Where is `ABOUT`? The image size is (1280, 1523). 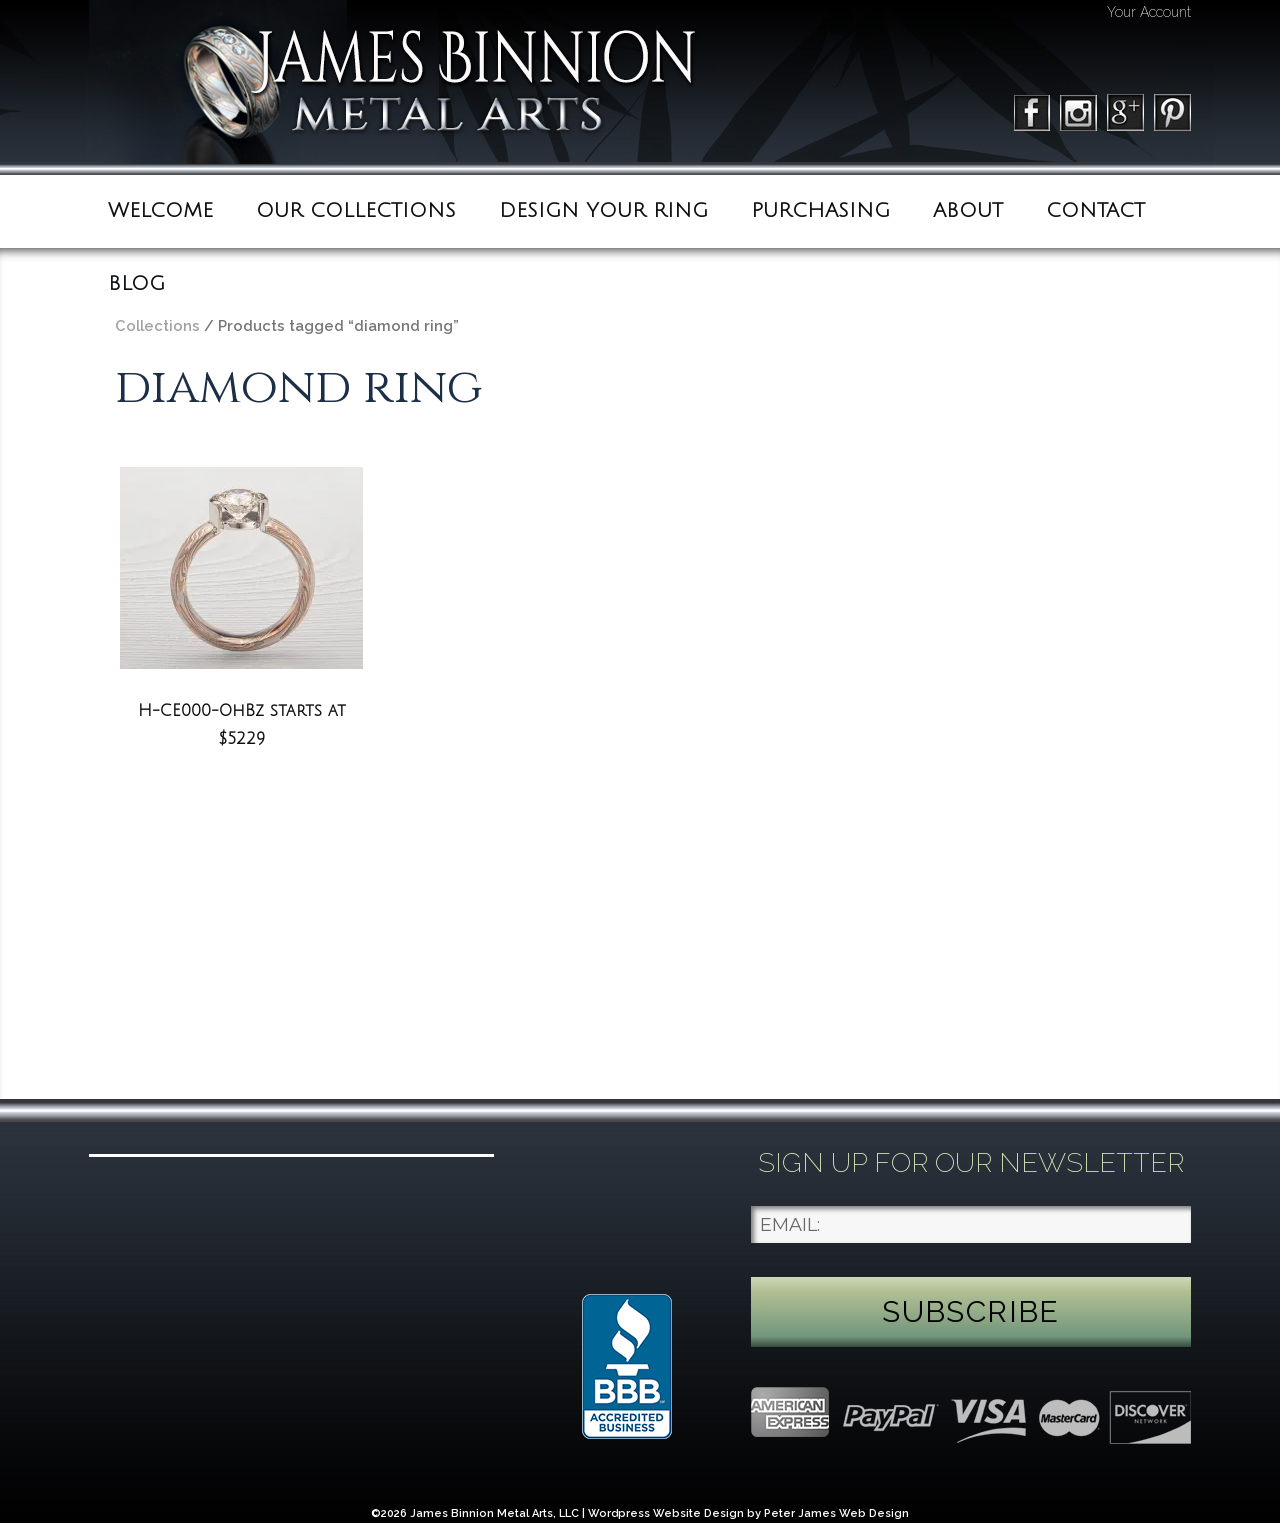 ABOUT is located at coordinates (968, 211).